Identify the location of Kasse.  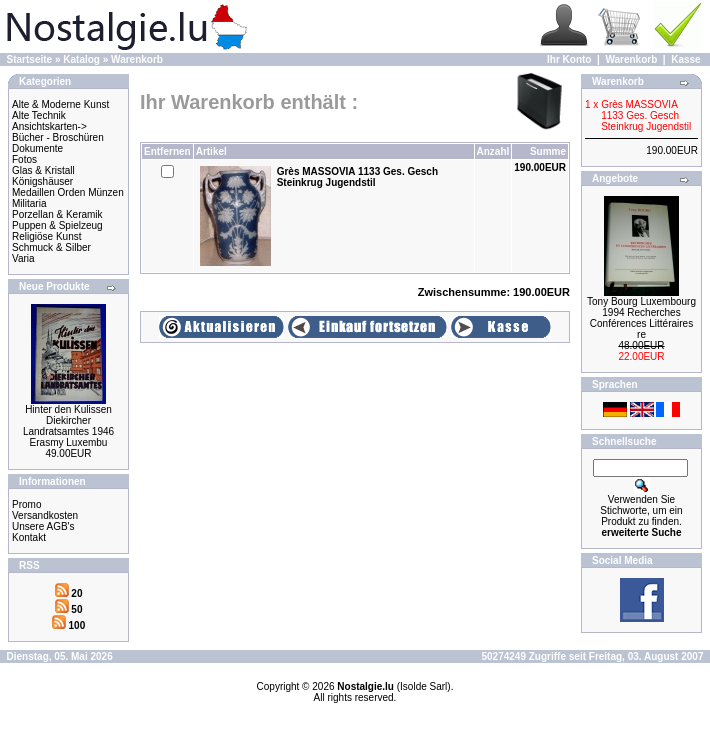
(685, 59).